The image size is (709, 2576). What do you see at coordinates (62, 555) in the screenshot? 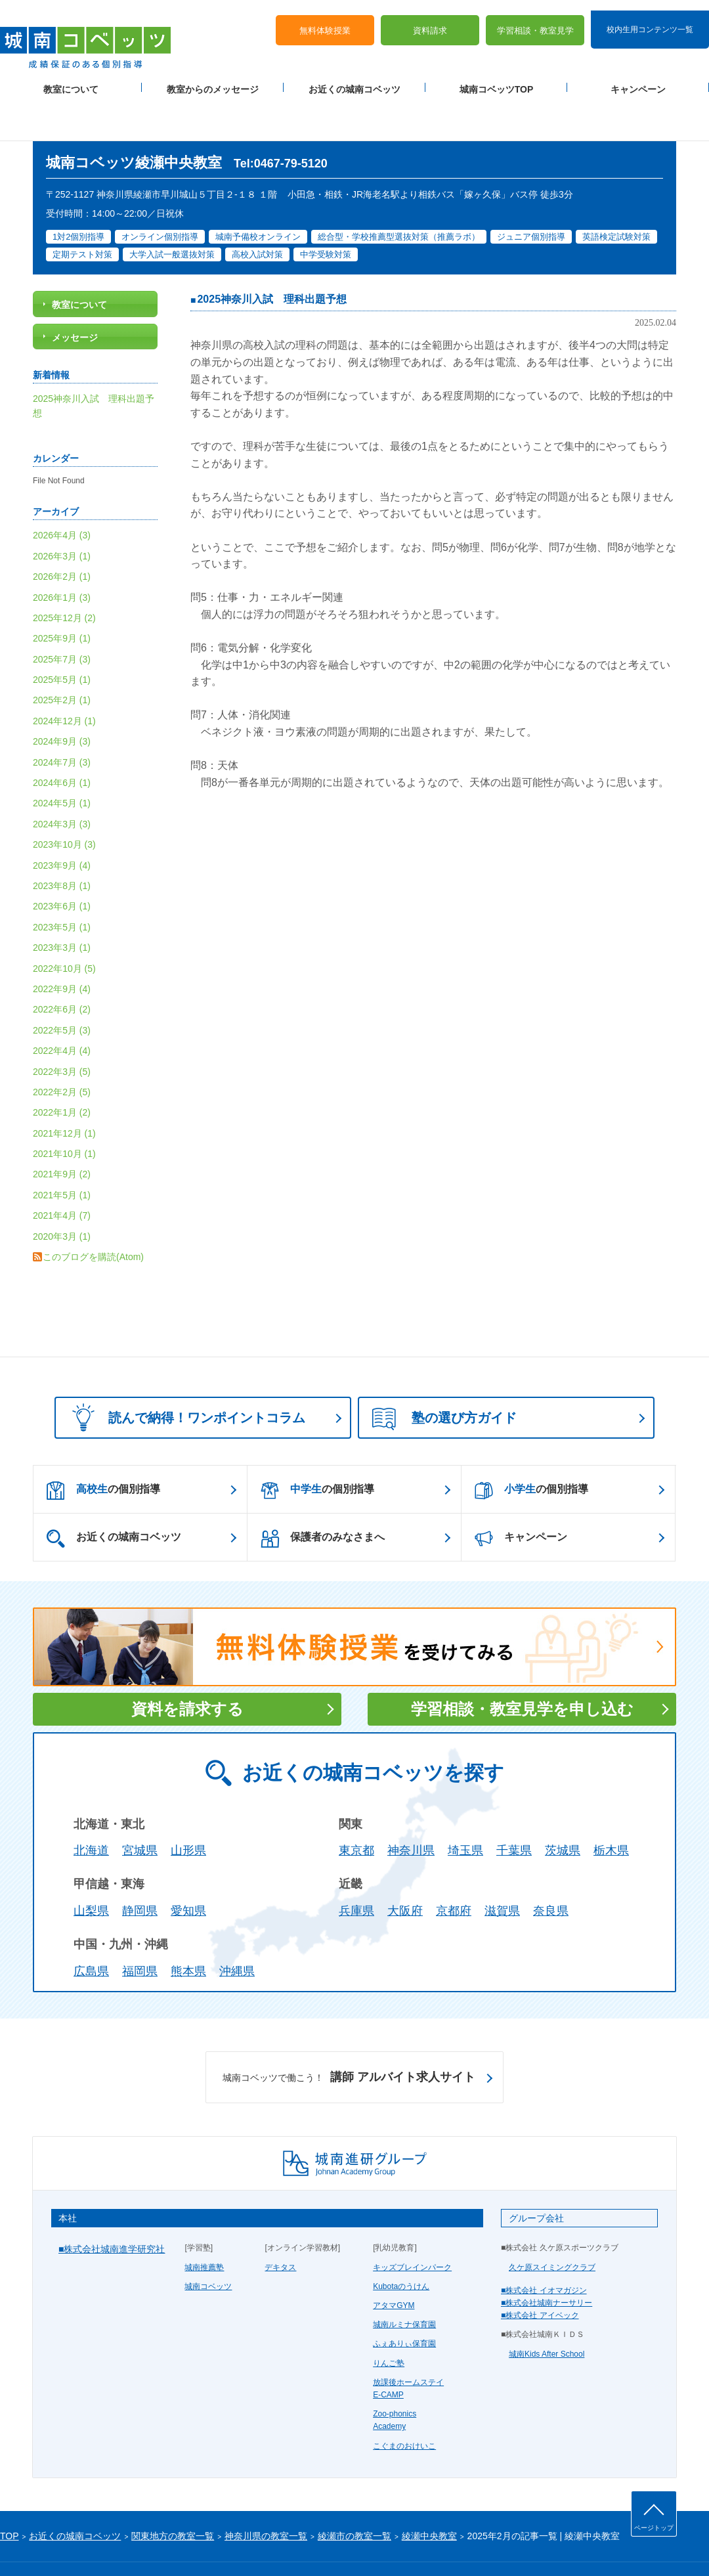
I see `2026年1月 (3)` at bounding box center [62, 555].